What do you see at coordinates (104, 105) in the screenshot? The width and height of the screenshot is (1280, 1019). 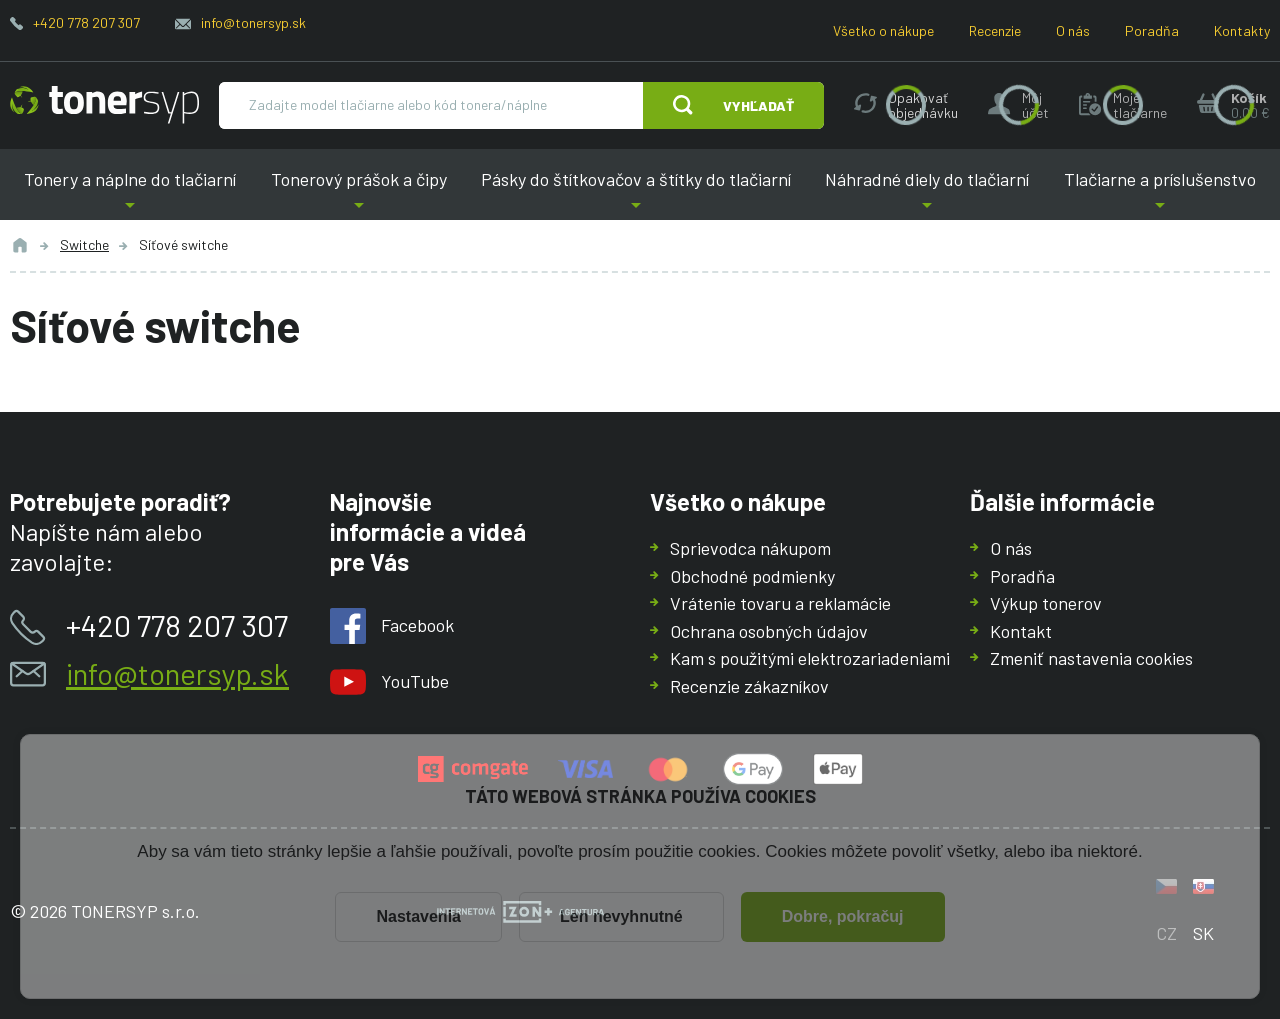 I see `[Hlavná stránka]` at bounding box center [104, 105].